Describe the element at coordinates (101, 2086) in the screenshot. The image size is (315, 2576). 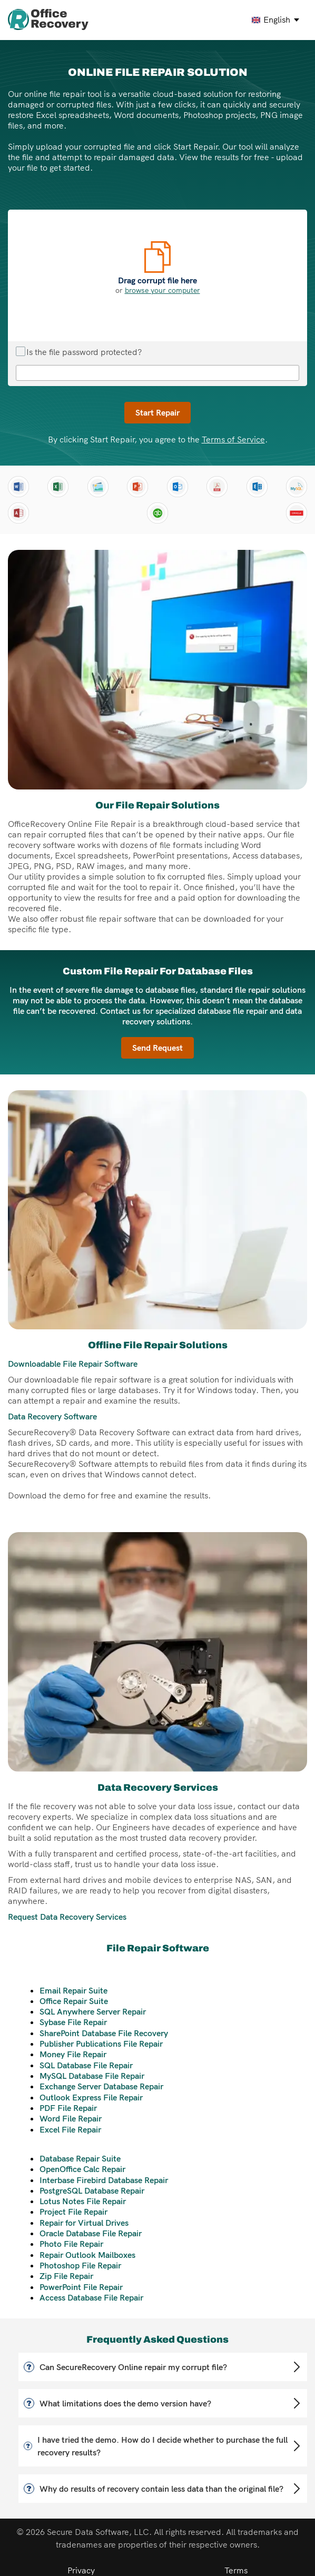
I see `Exchange Server Database Repair` at that location.